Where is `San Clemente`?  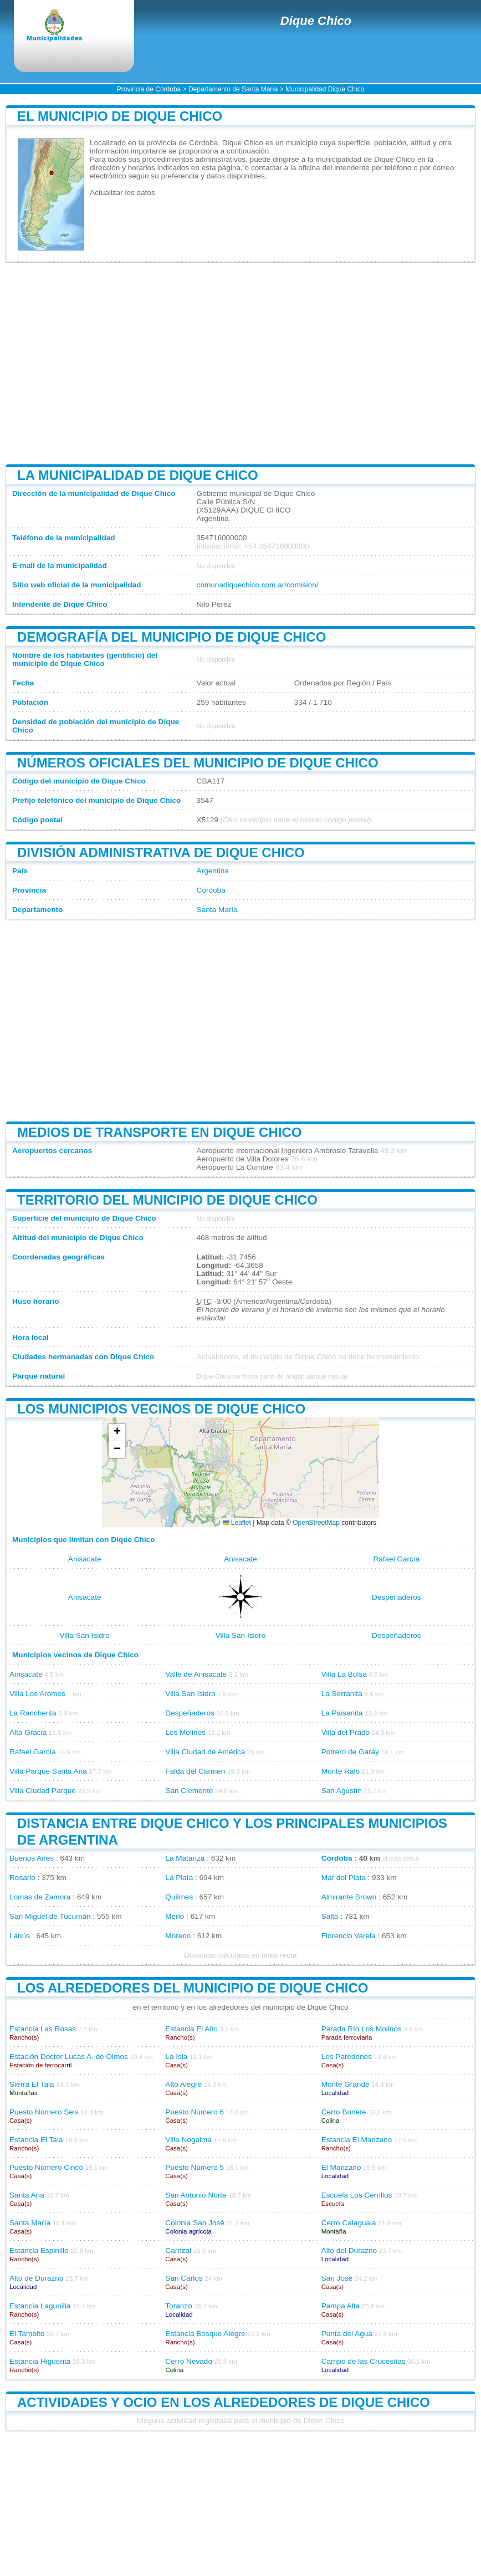
San Clemente is located at coordinates (189, 1790).